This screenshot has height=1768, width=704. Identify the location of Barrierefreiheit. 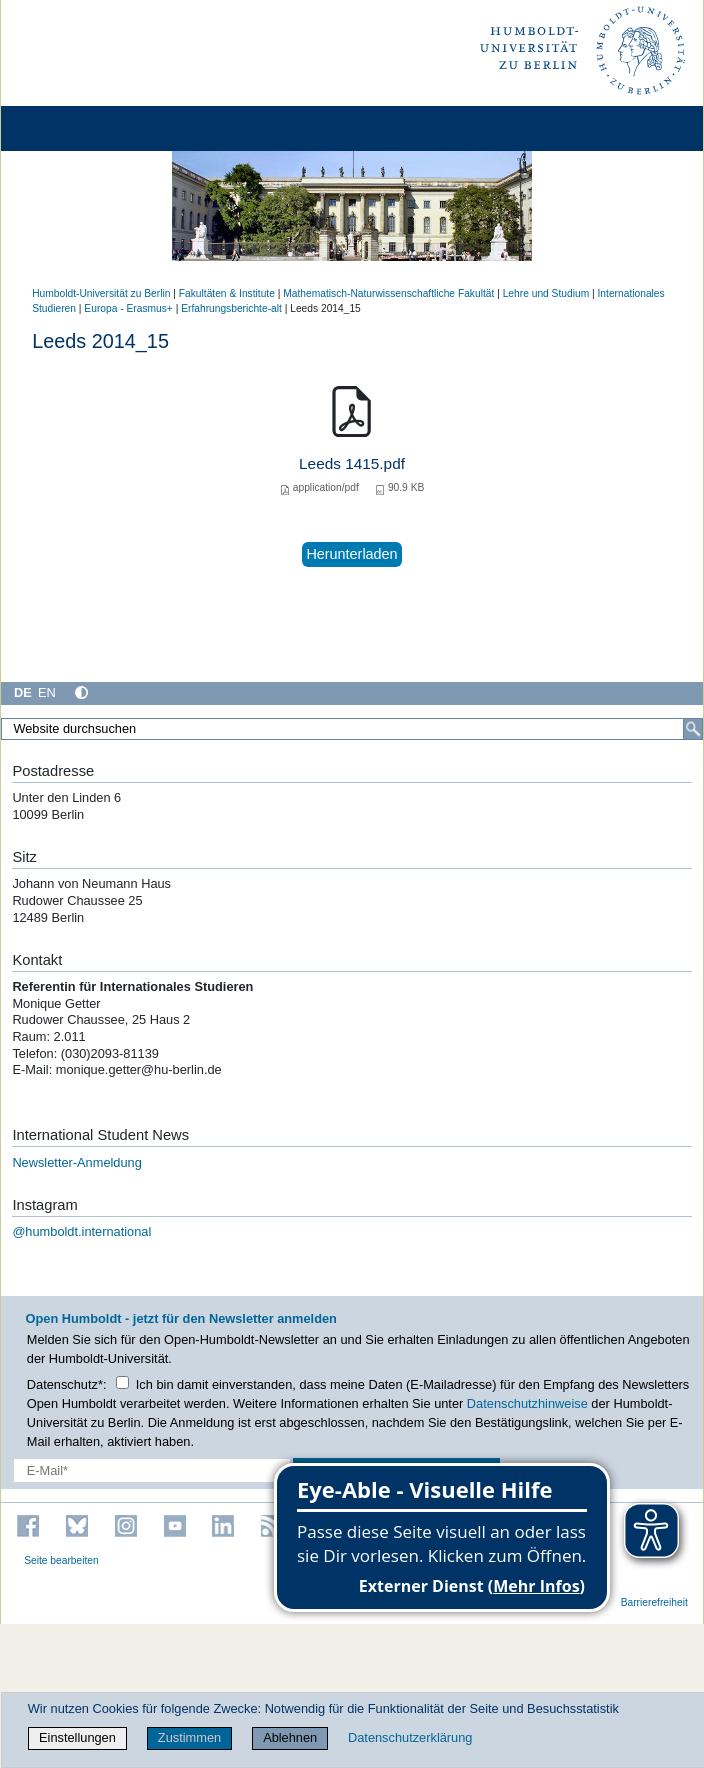
(654, 1602).